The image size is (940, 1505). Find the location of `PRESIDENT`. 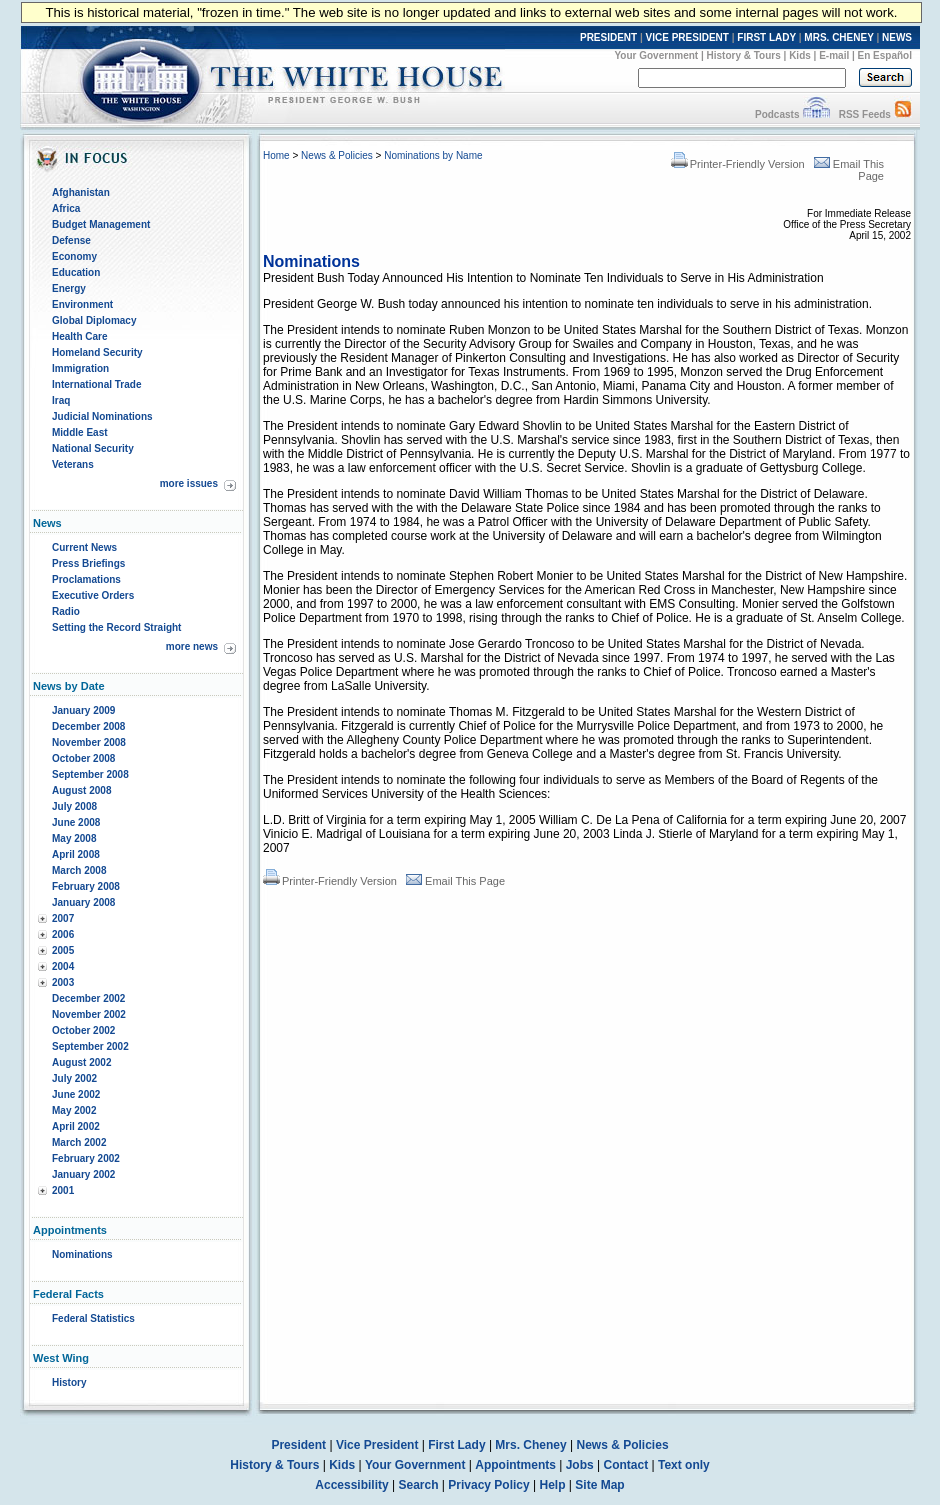

PRESIDENT is located at coordinates (608, 37).